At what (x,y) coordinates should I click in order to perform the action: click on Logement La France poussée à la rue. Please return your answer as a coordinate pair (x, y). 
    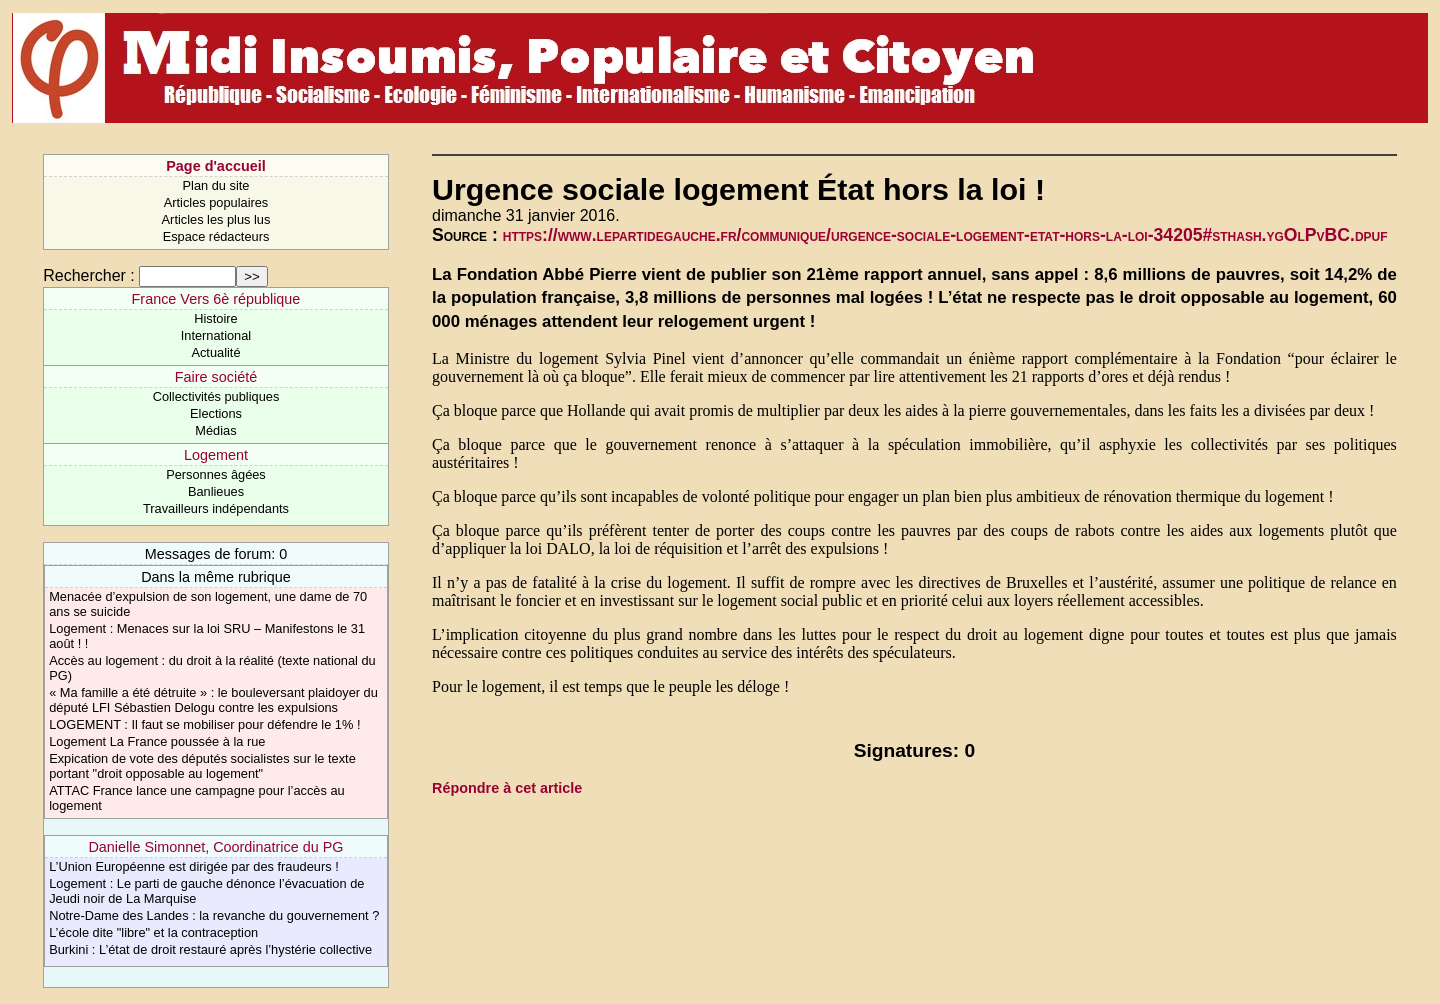
    Looking at the image, I should click on (157, 741).